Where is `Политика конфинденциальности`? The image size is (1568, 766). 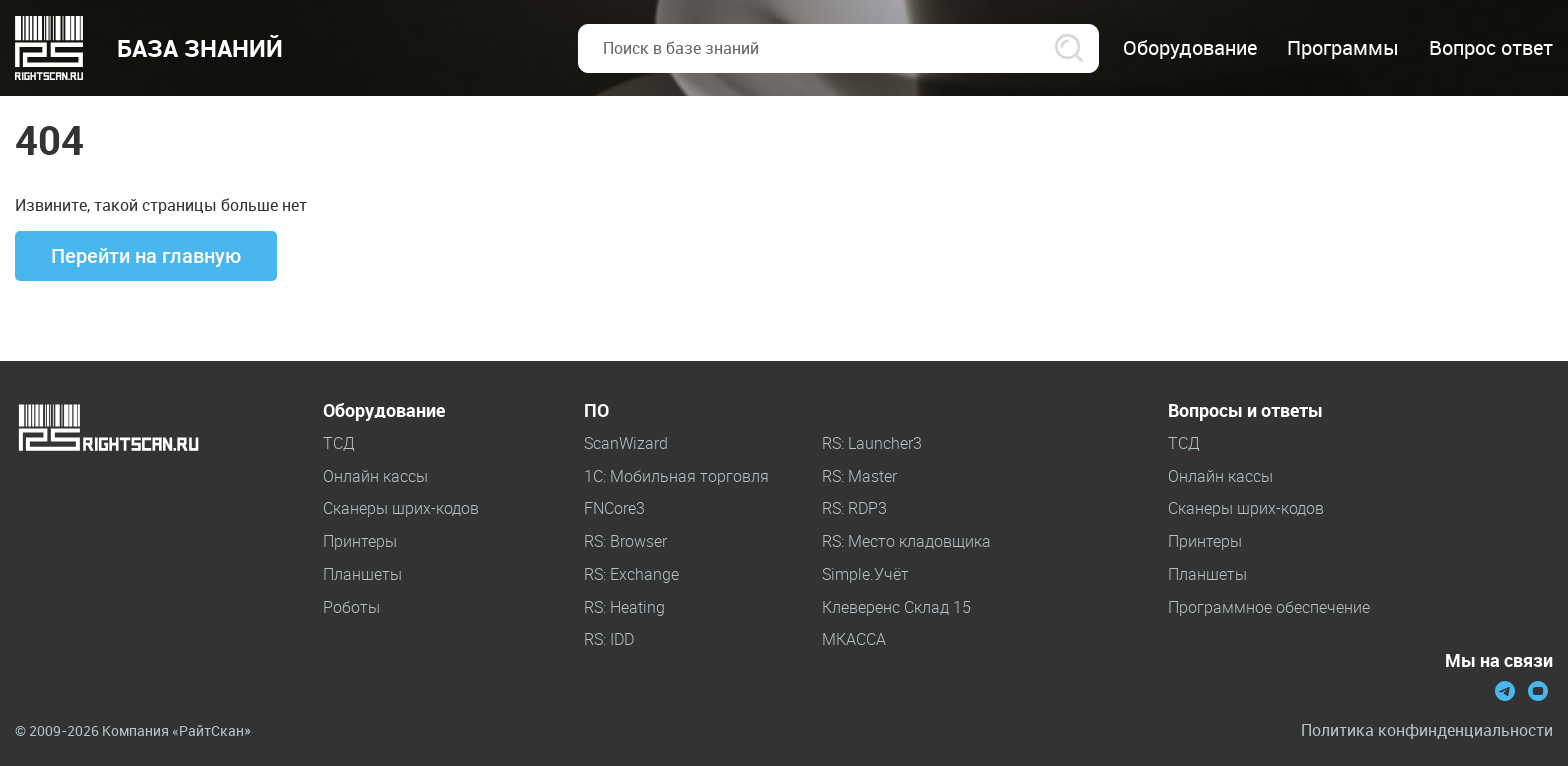
Политика конфинденциальности is located at coordinates (1427, 730).